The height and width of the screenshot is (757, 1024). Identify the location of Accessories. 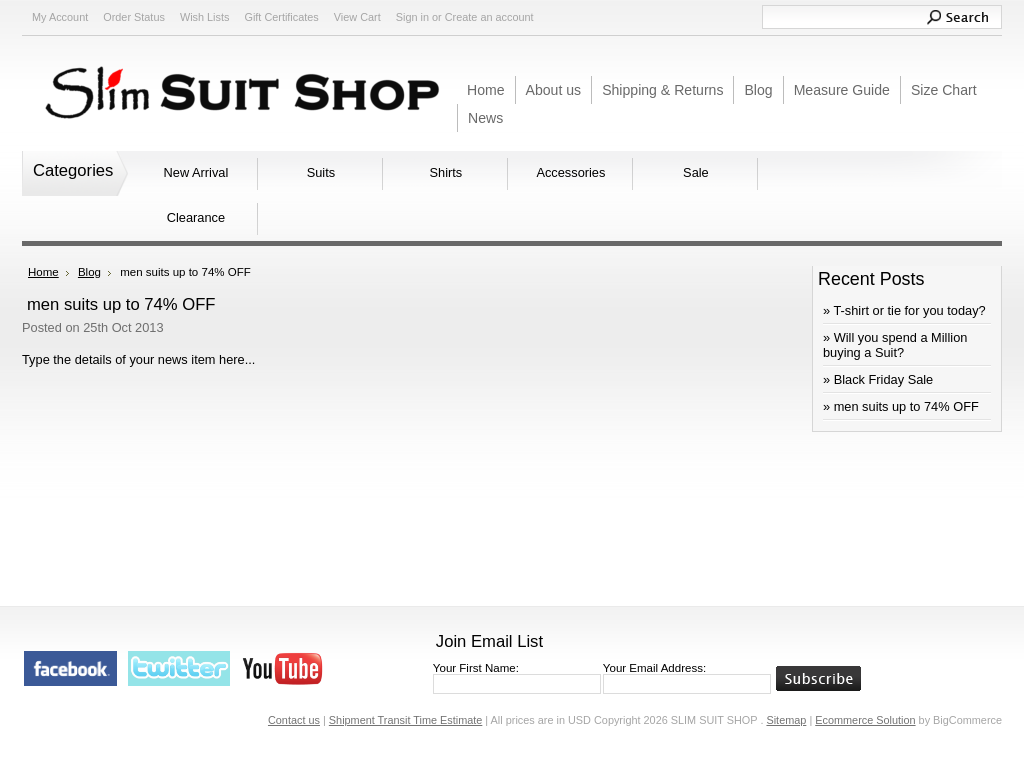
(570, 172).